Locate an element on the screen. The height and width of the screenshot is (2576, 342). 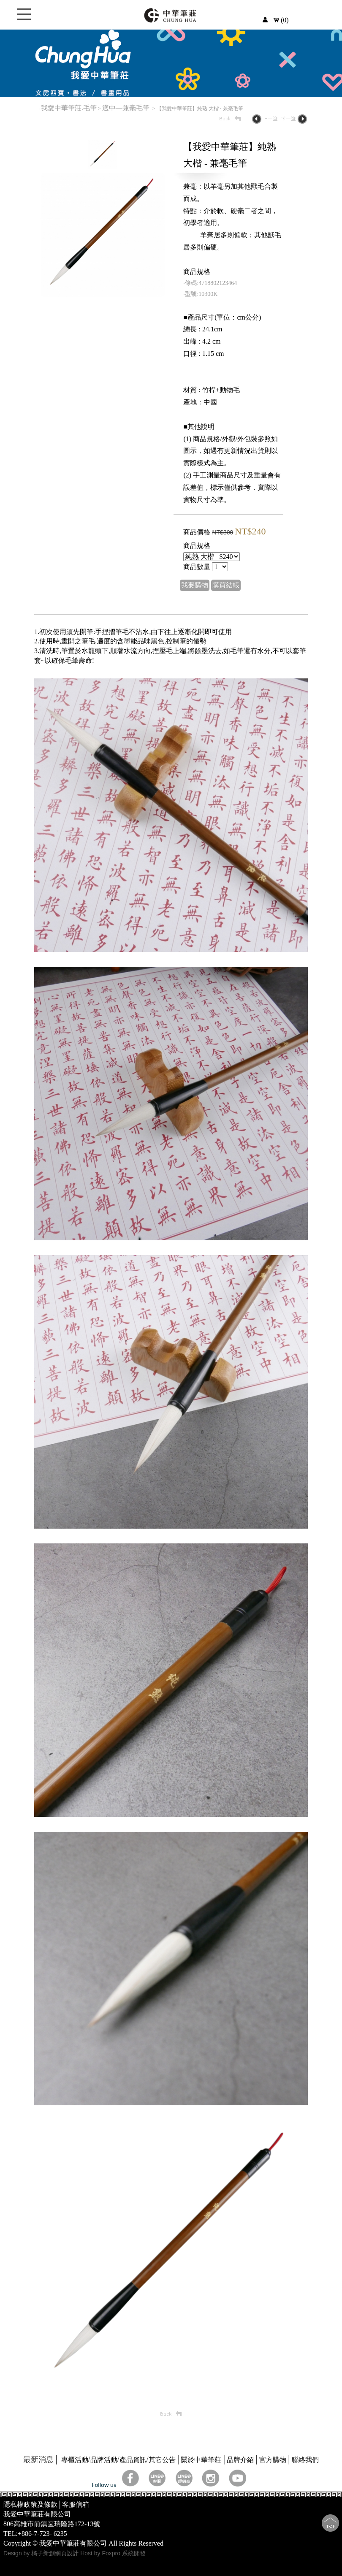
品牌介紹 is located at coordinates (240, 2459).